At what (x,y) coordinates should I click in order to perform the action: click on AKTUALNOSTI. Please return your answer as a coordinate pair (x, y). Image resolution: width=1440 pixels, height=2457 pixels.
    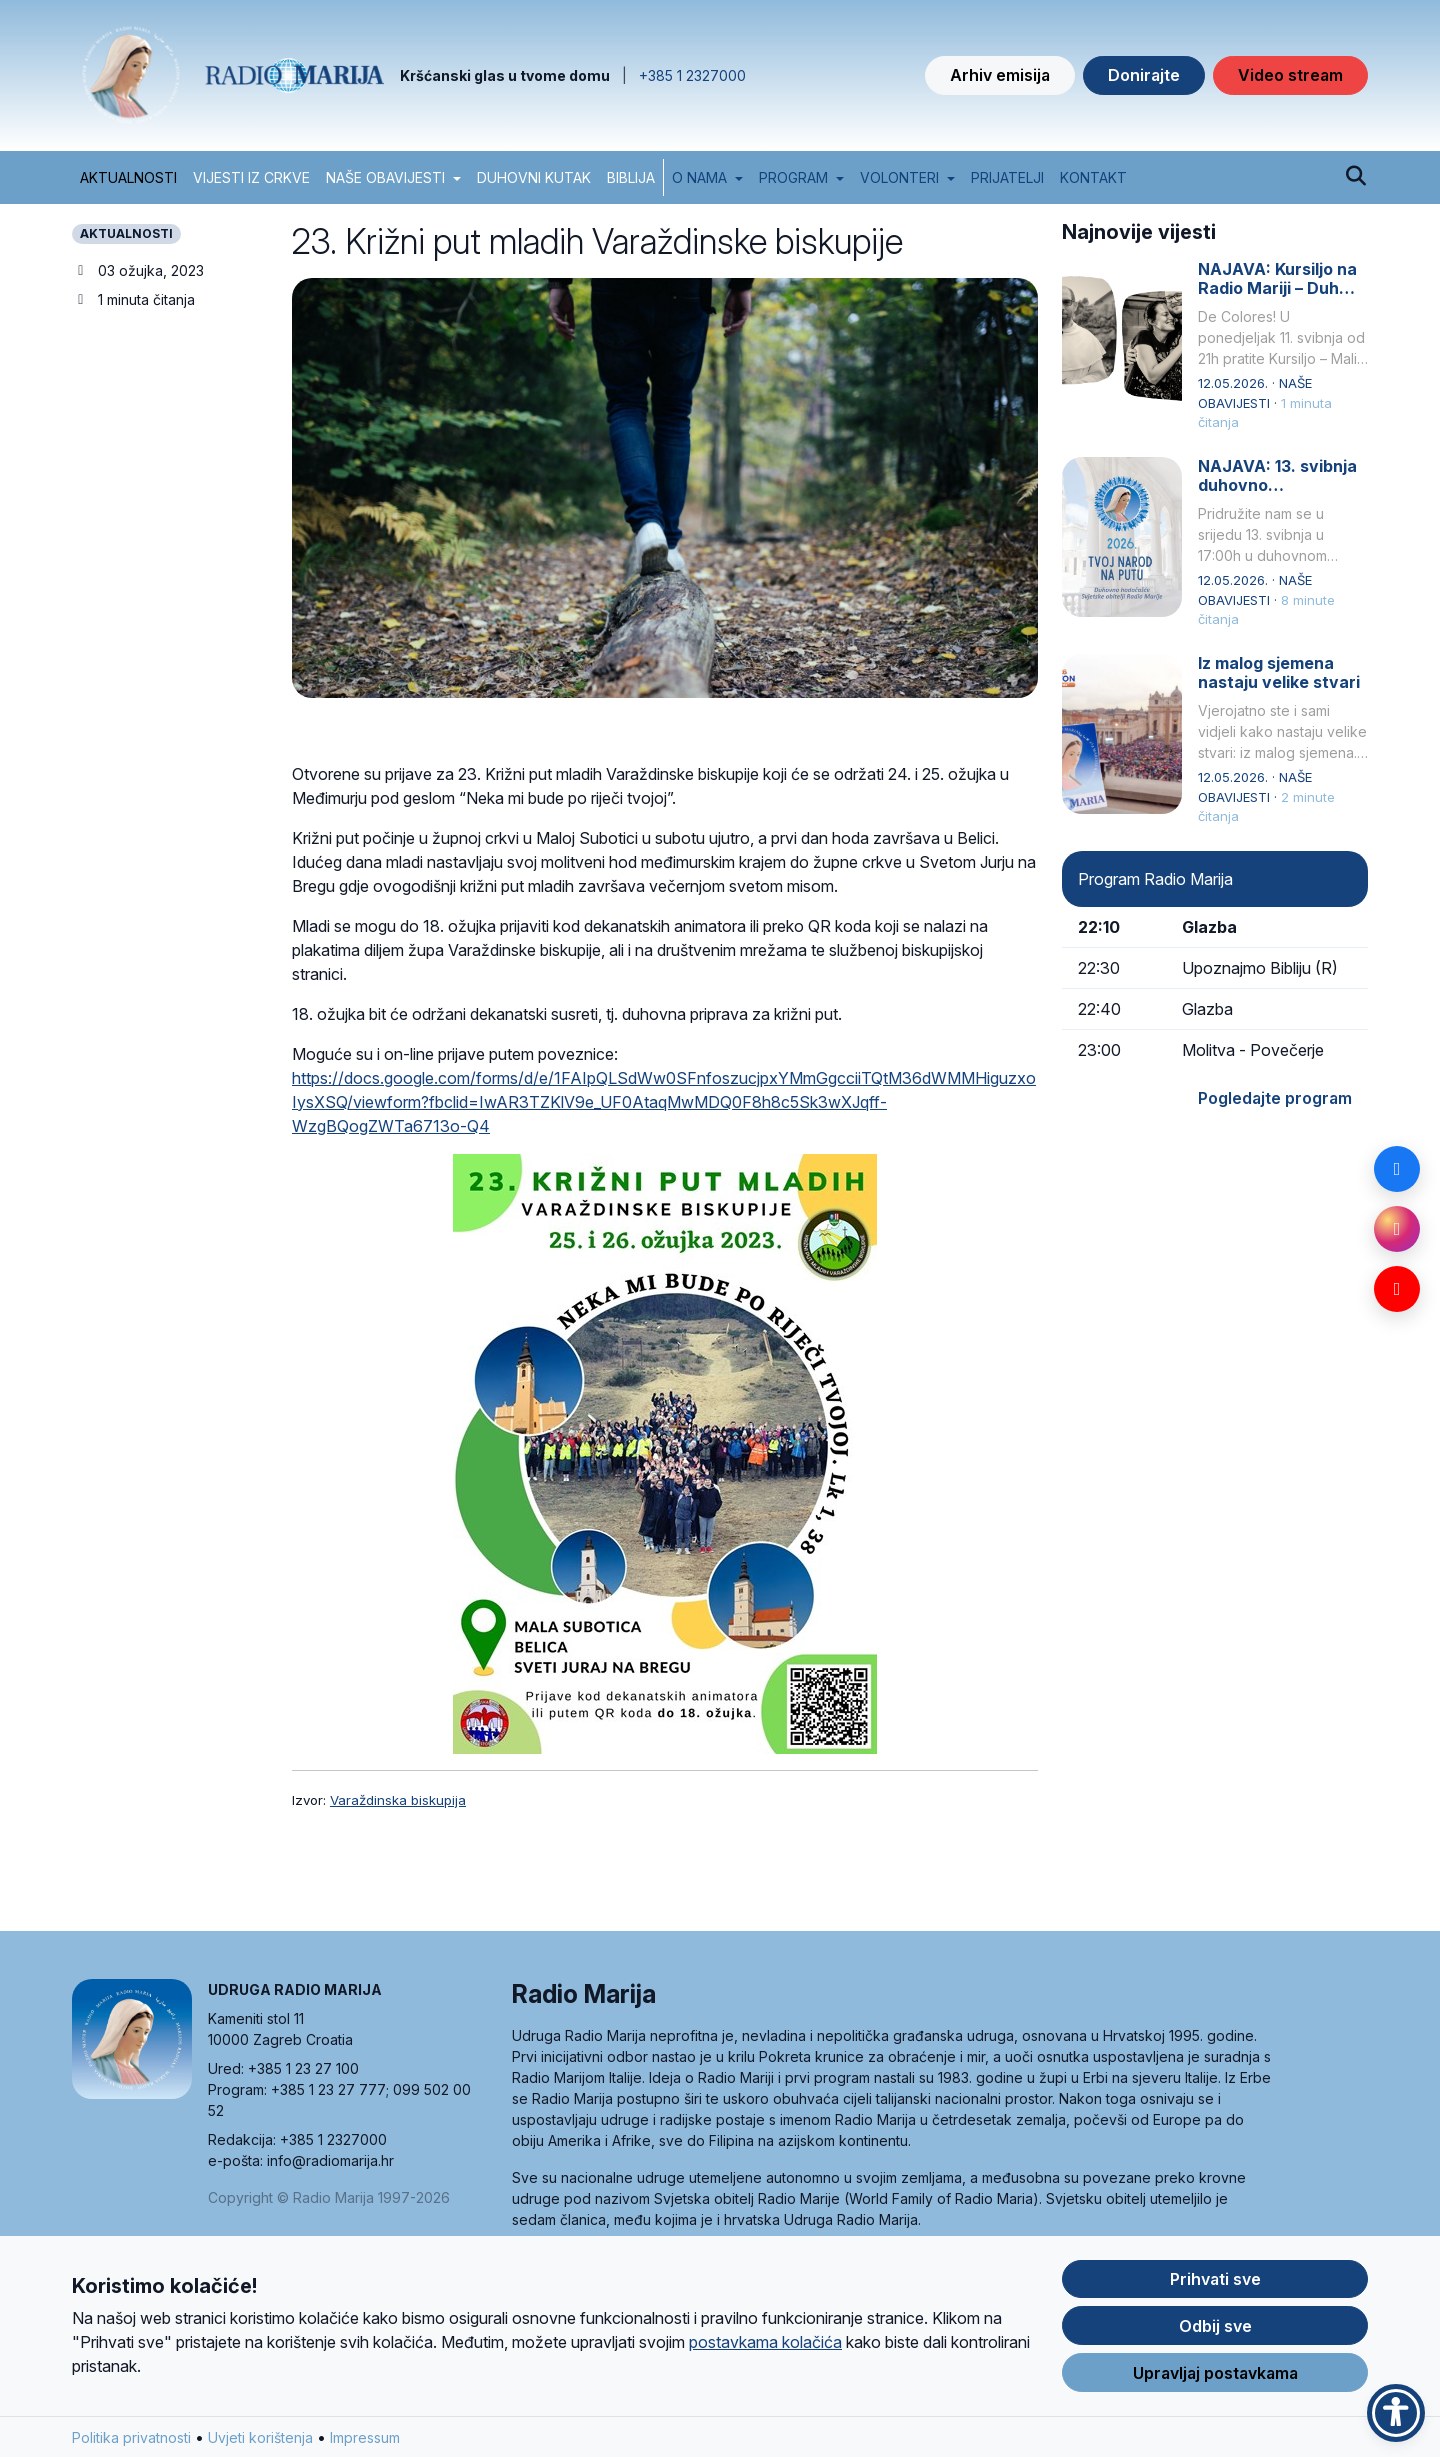
    Looking at the image, I should click on (128, 177).